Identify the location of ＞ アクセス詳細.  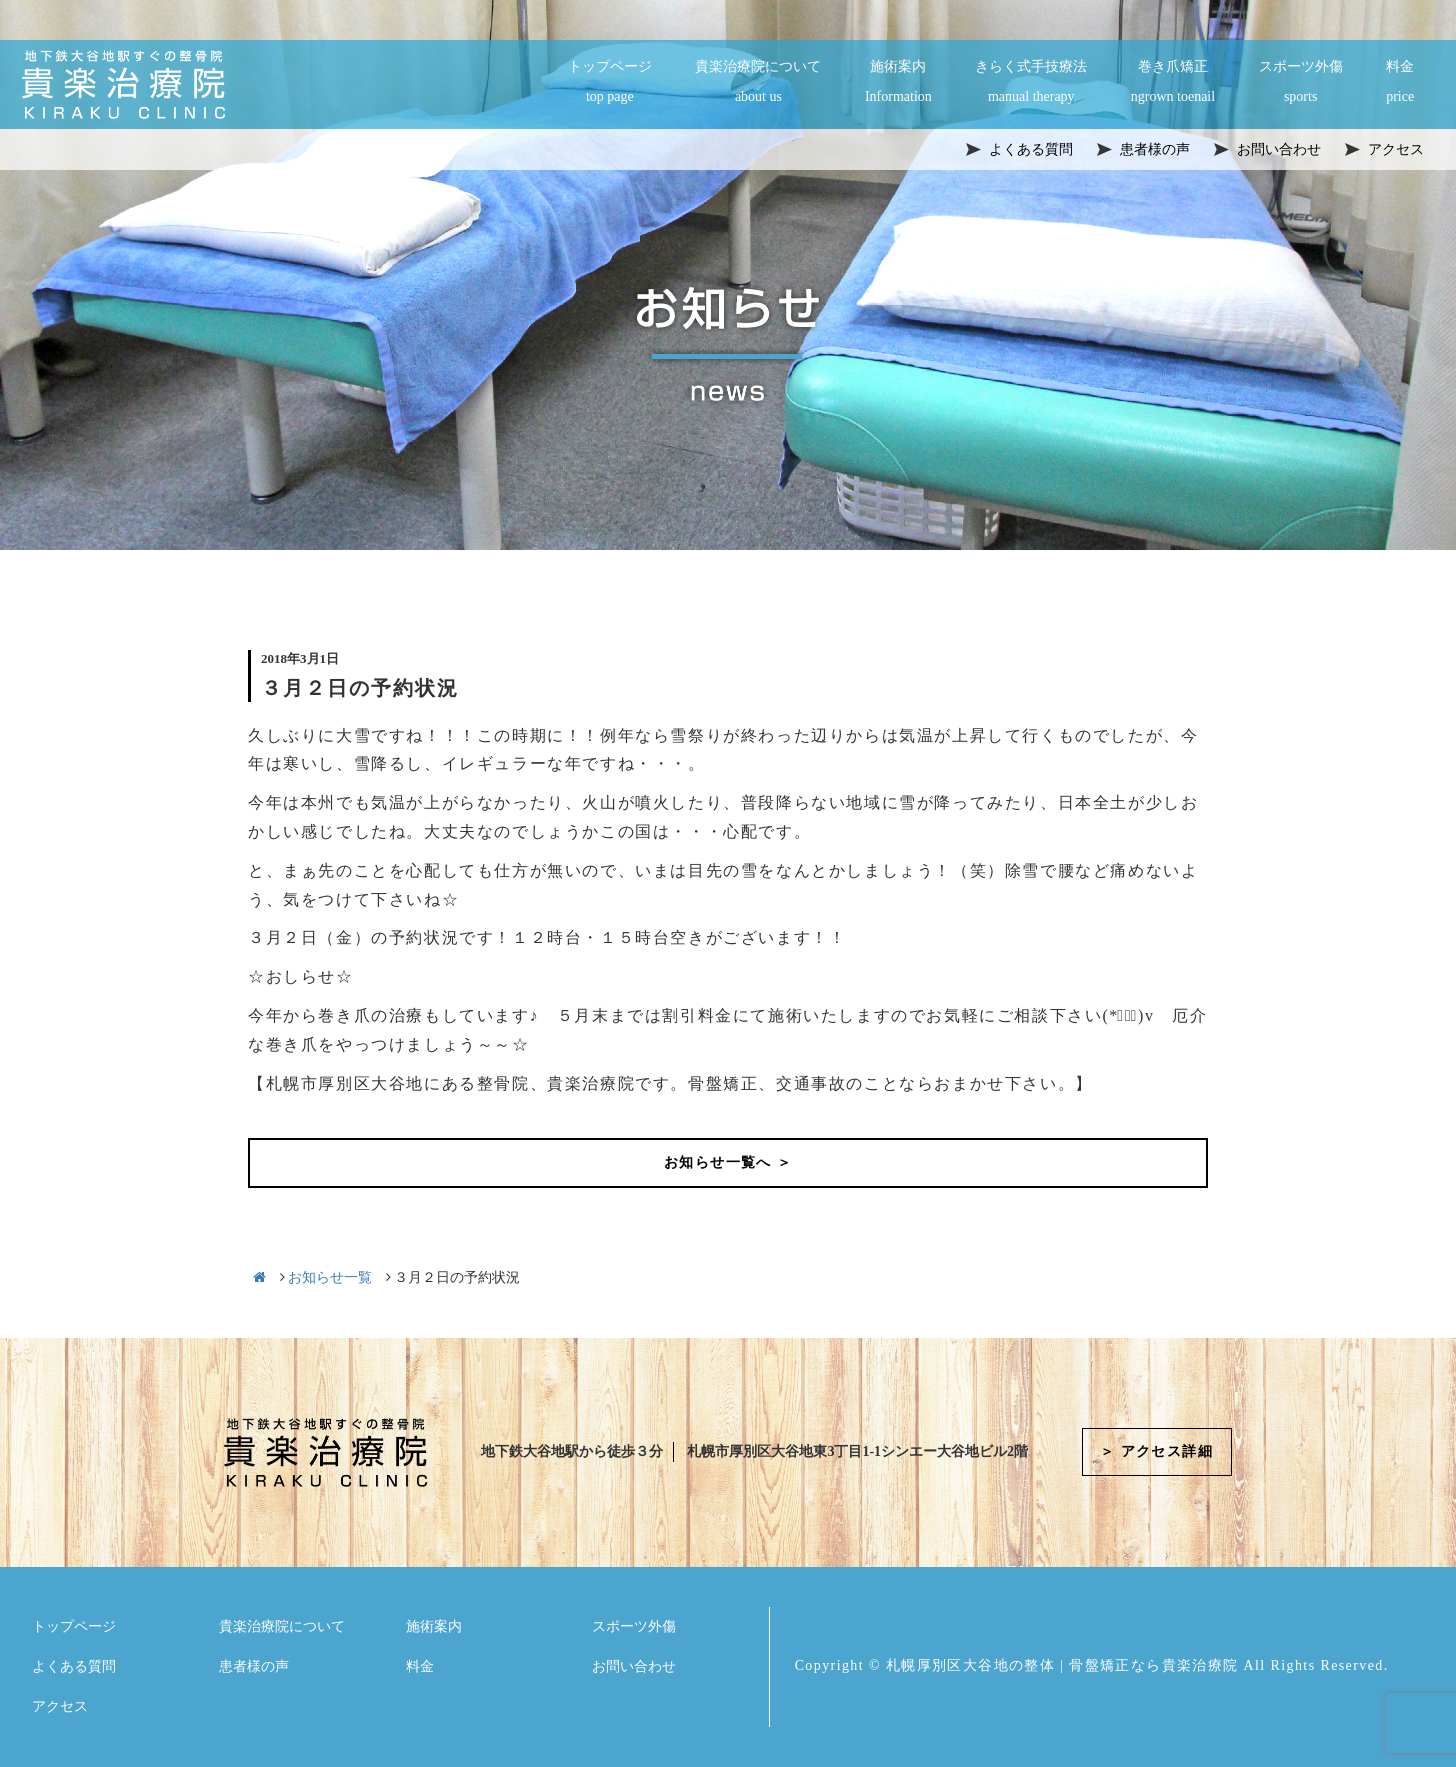
(1156, 1451).